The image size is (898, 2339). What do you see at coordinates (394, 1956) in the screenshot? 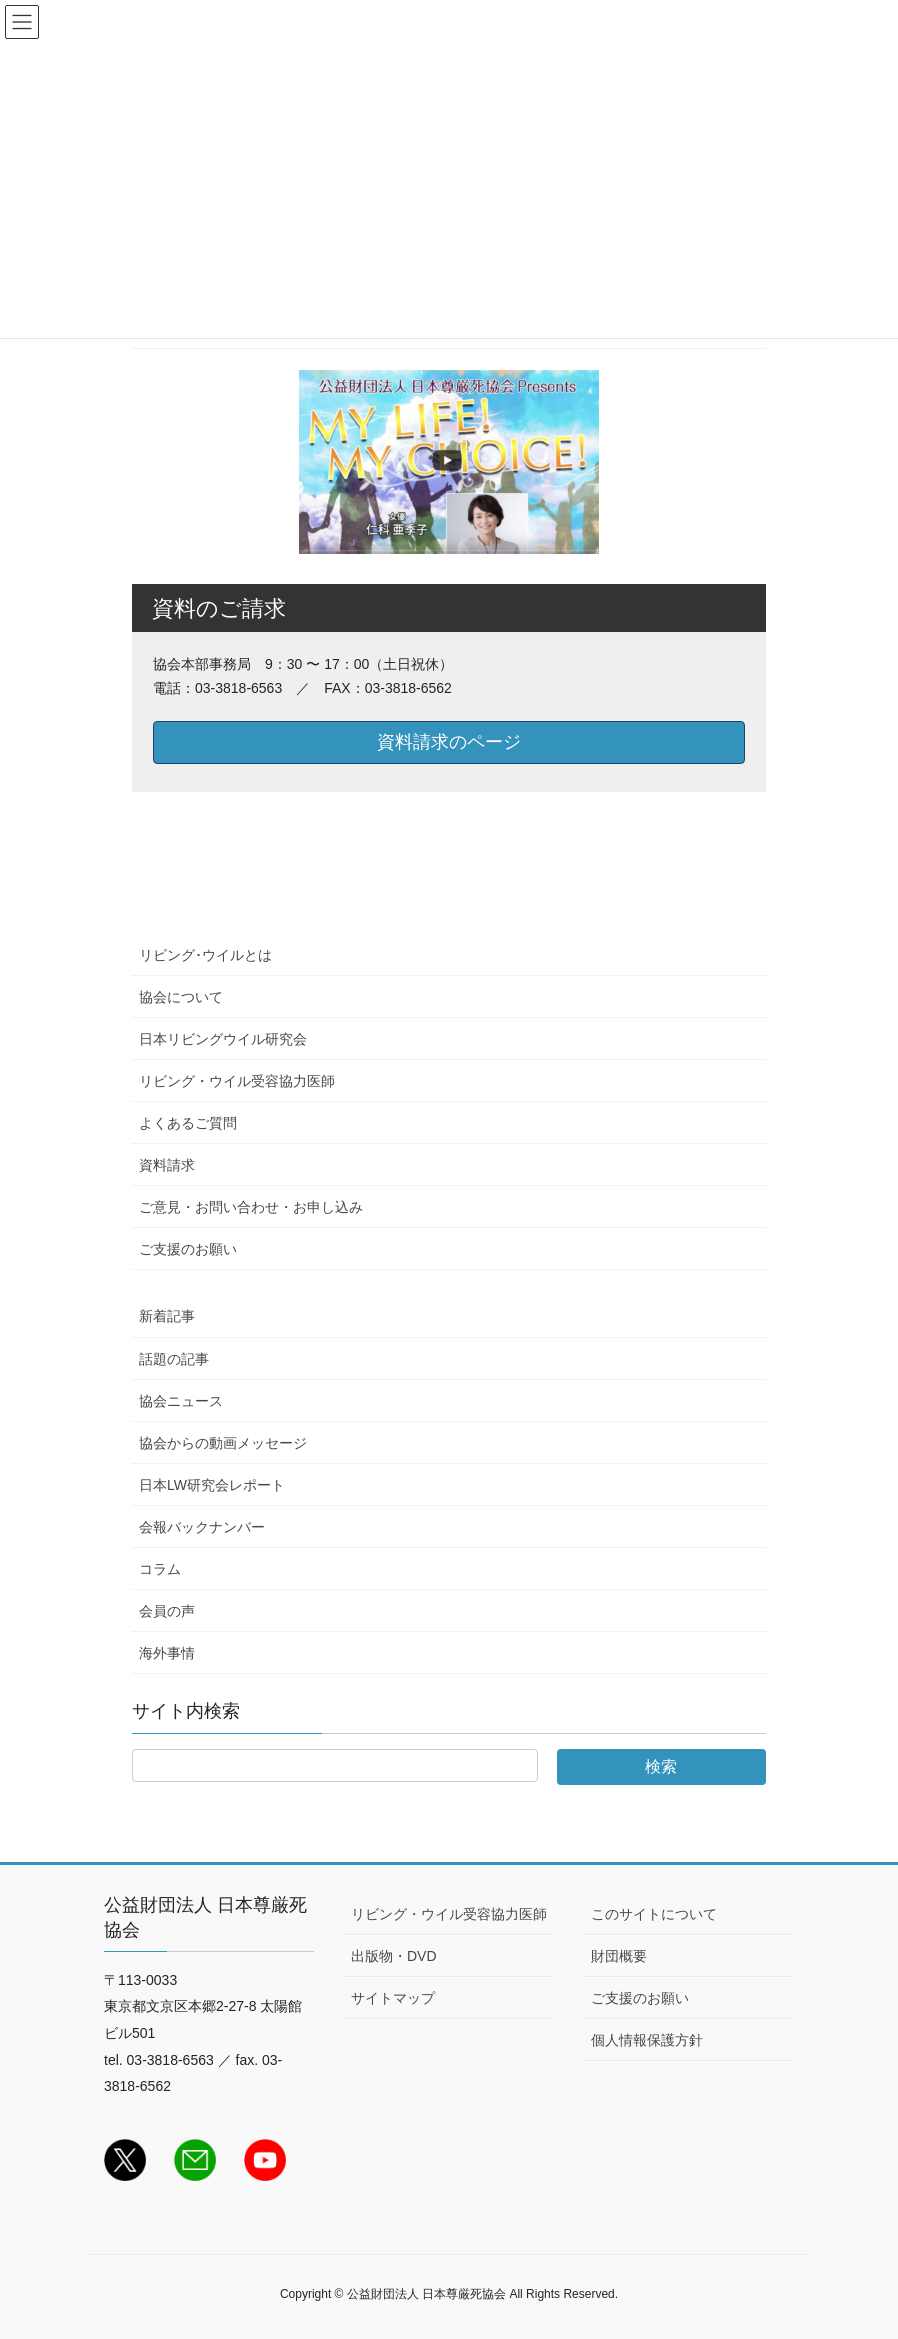
I see `出版物・DVD` at bounding box center [394, 1956].